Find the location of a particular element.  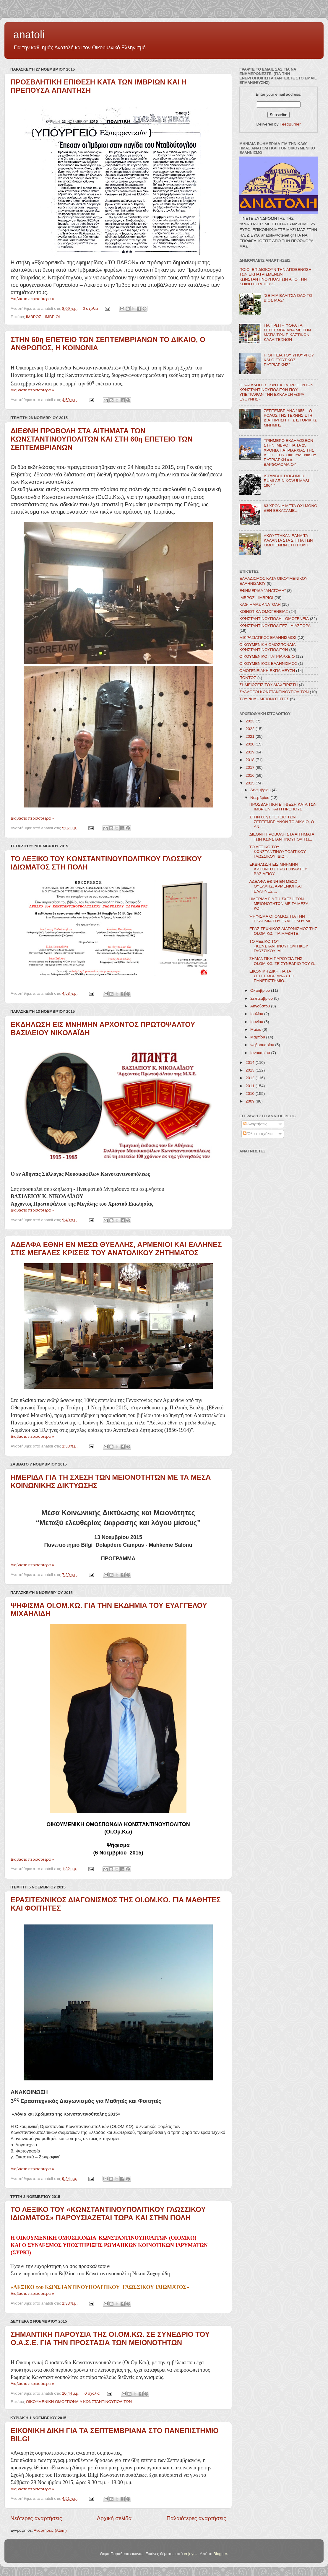

ΚΩΝΣΤΑΝΤΙΝΟΥΠΟΛΗ - ΟΜΟΓΕΝΕΙΑ is located at coordinates (274, 618).